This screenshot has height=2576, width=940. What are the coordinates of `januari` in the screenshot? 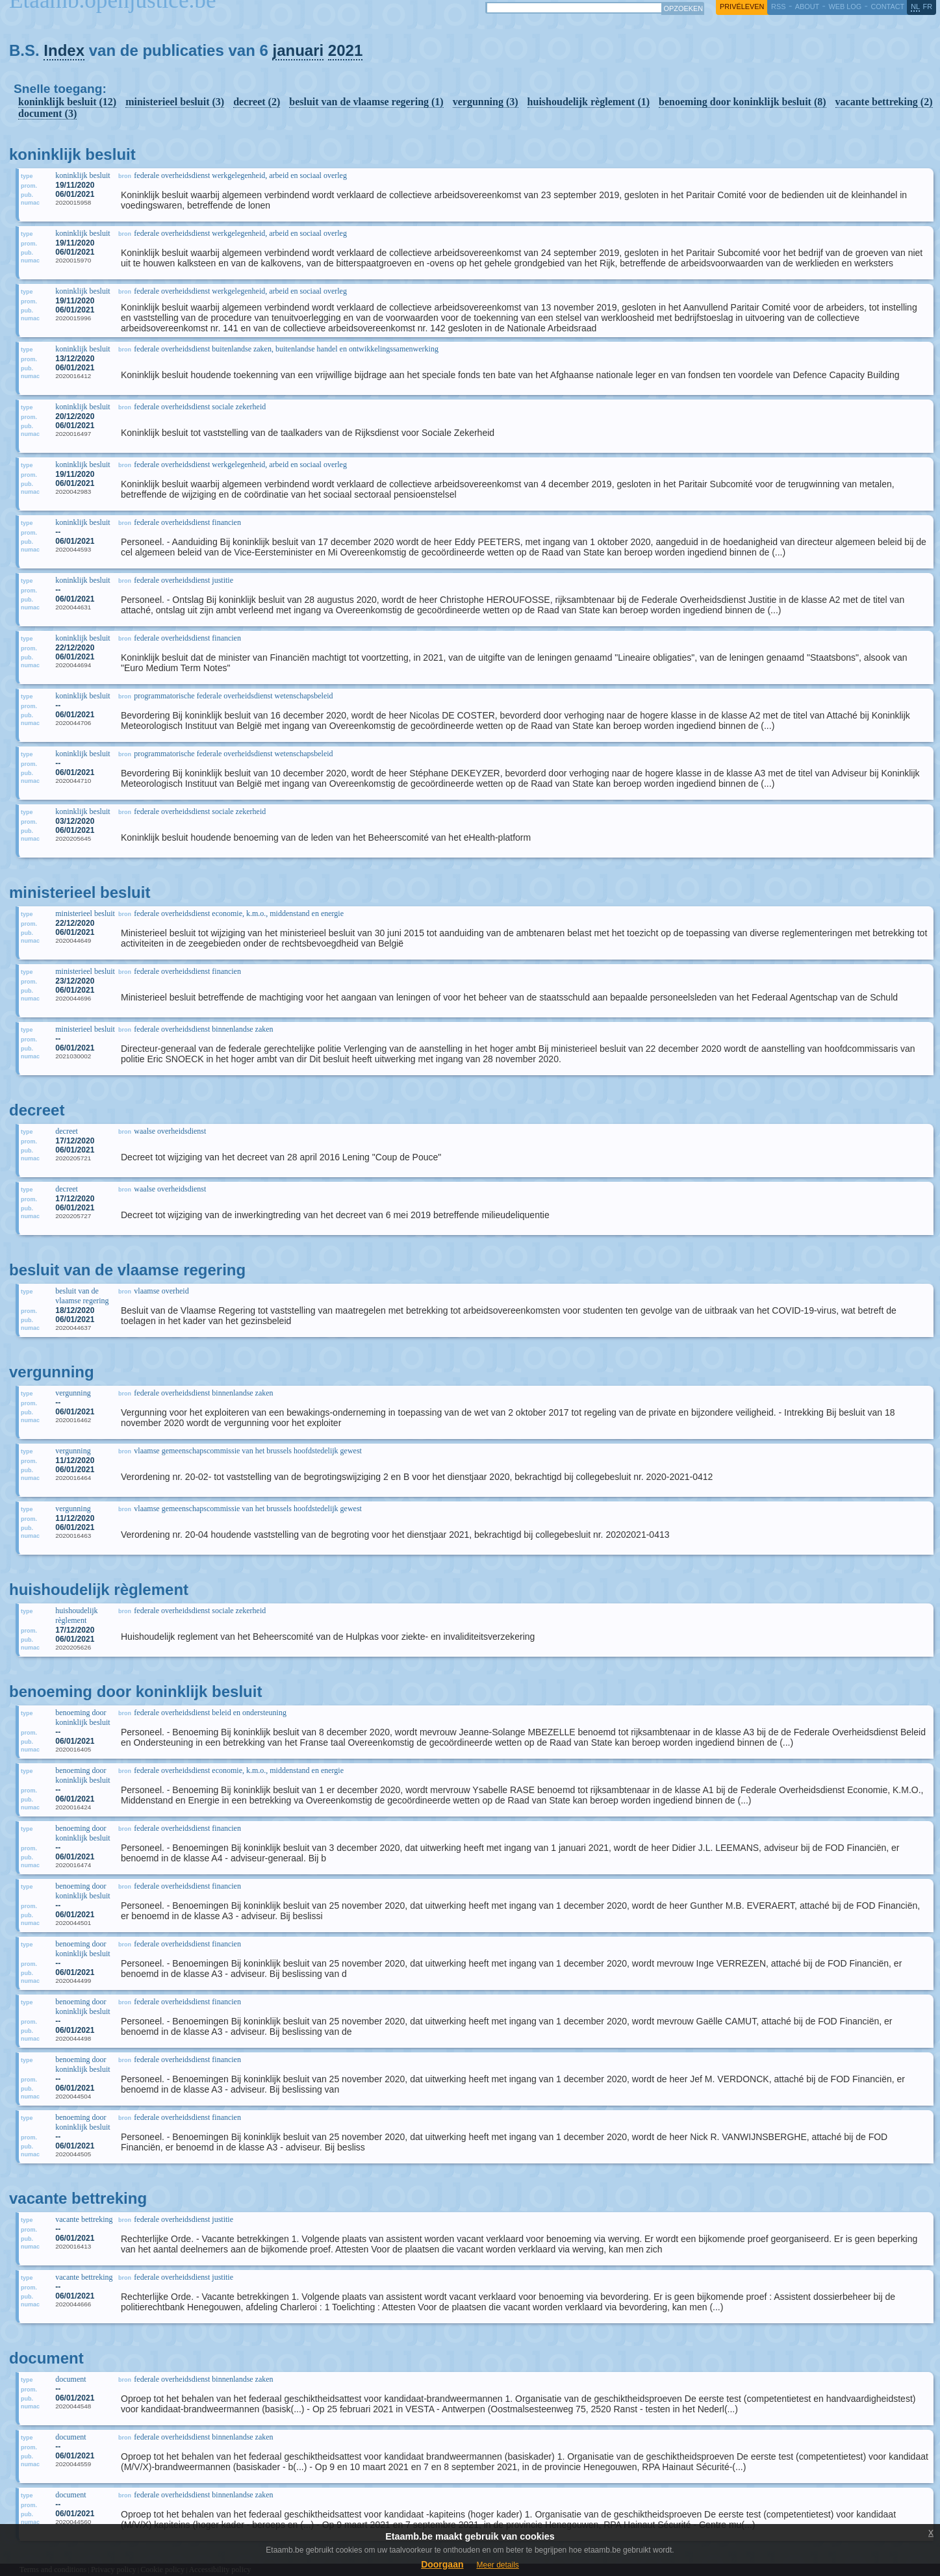 It's located at (298, 50).